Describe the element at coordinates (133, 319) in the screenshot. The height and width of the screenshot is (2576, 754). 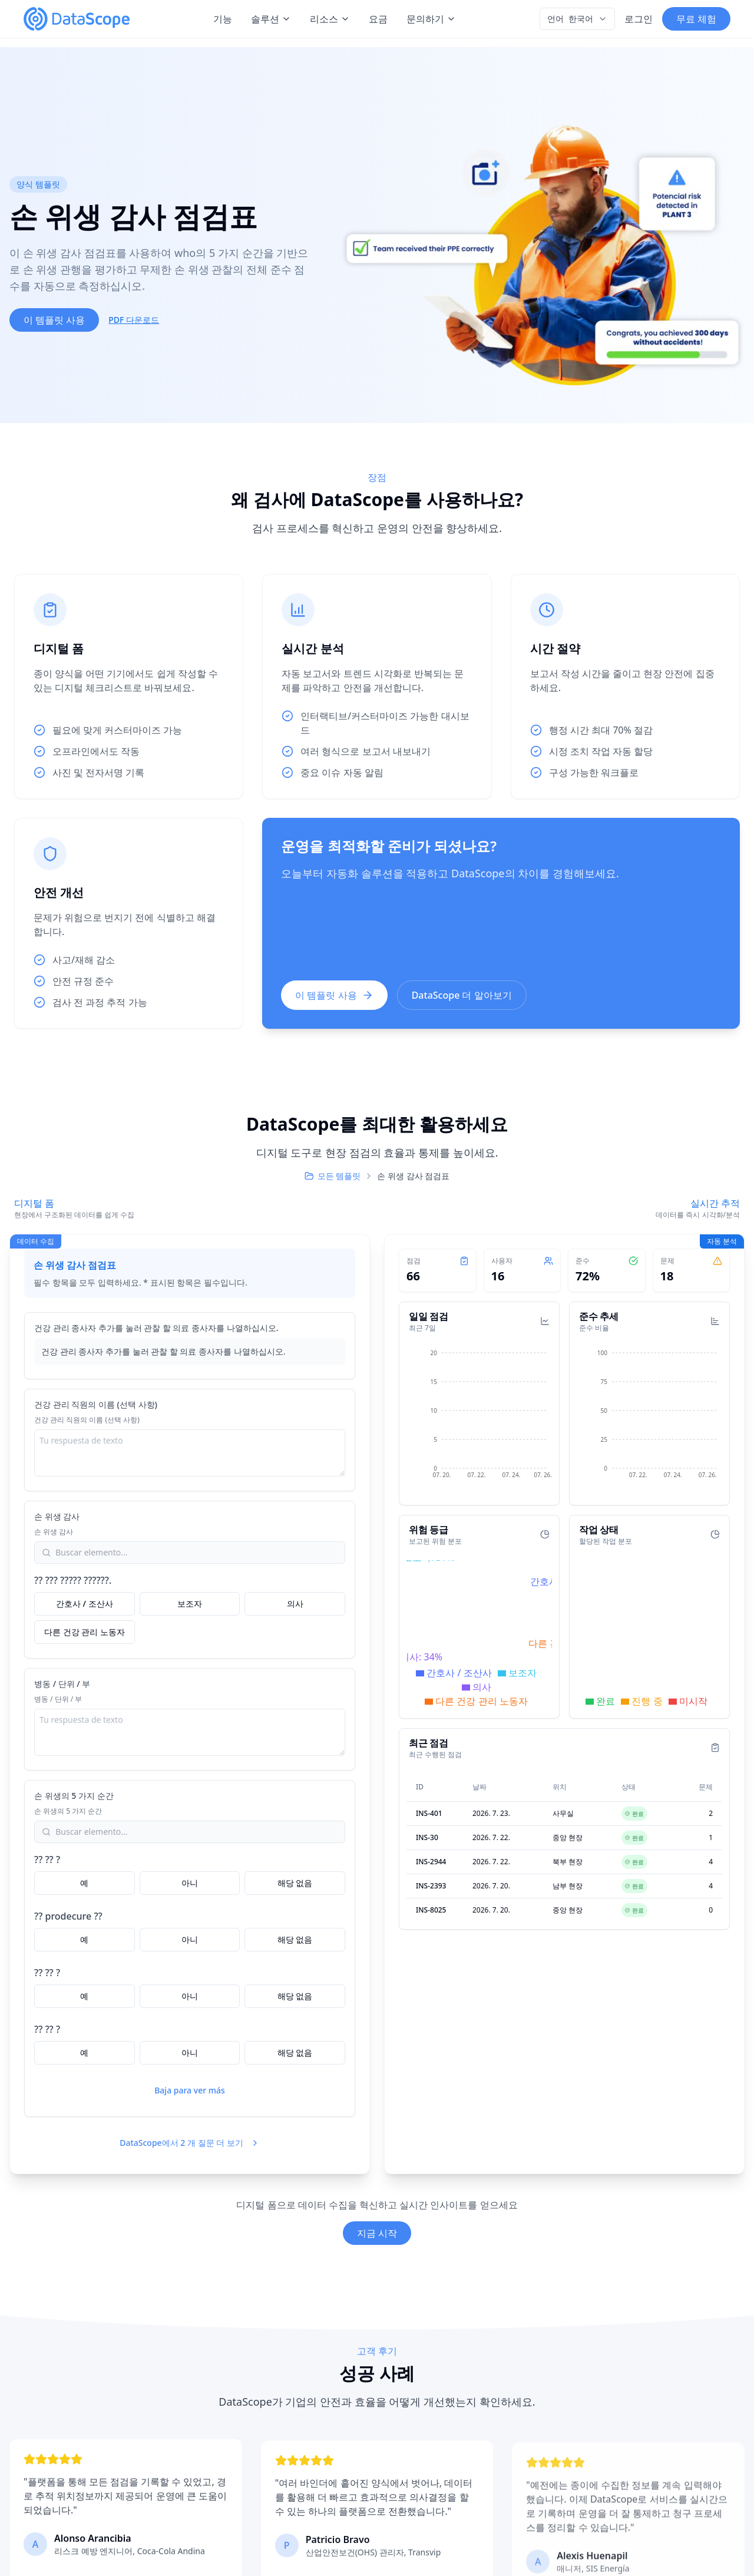
I see `PDF 다운로드` at that location.